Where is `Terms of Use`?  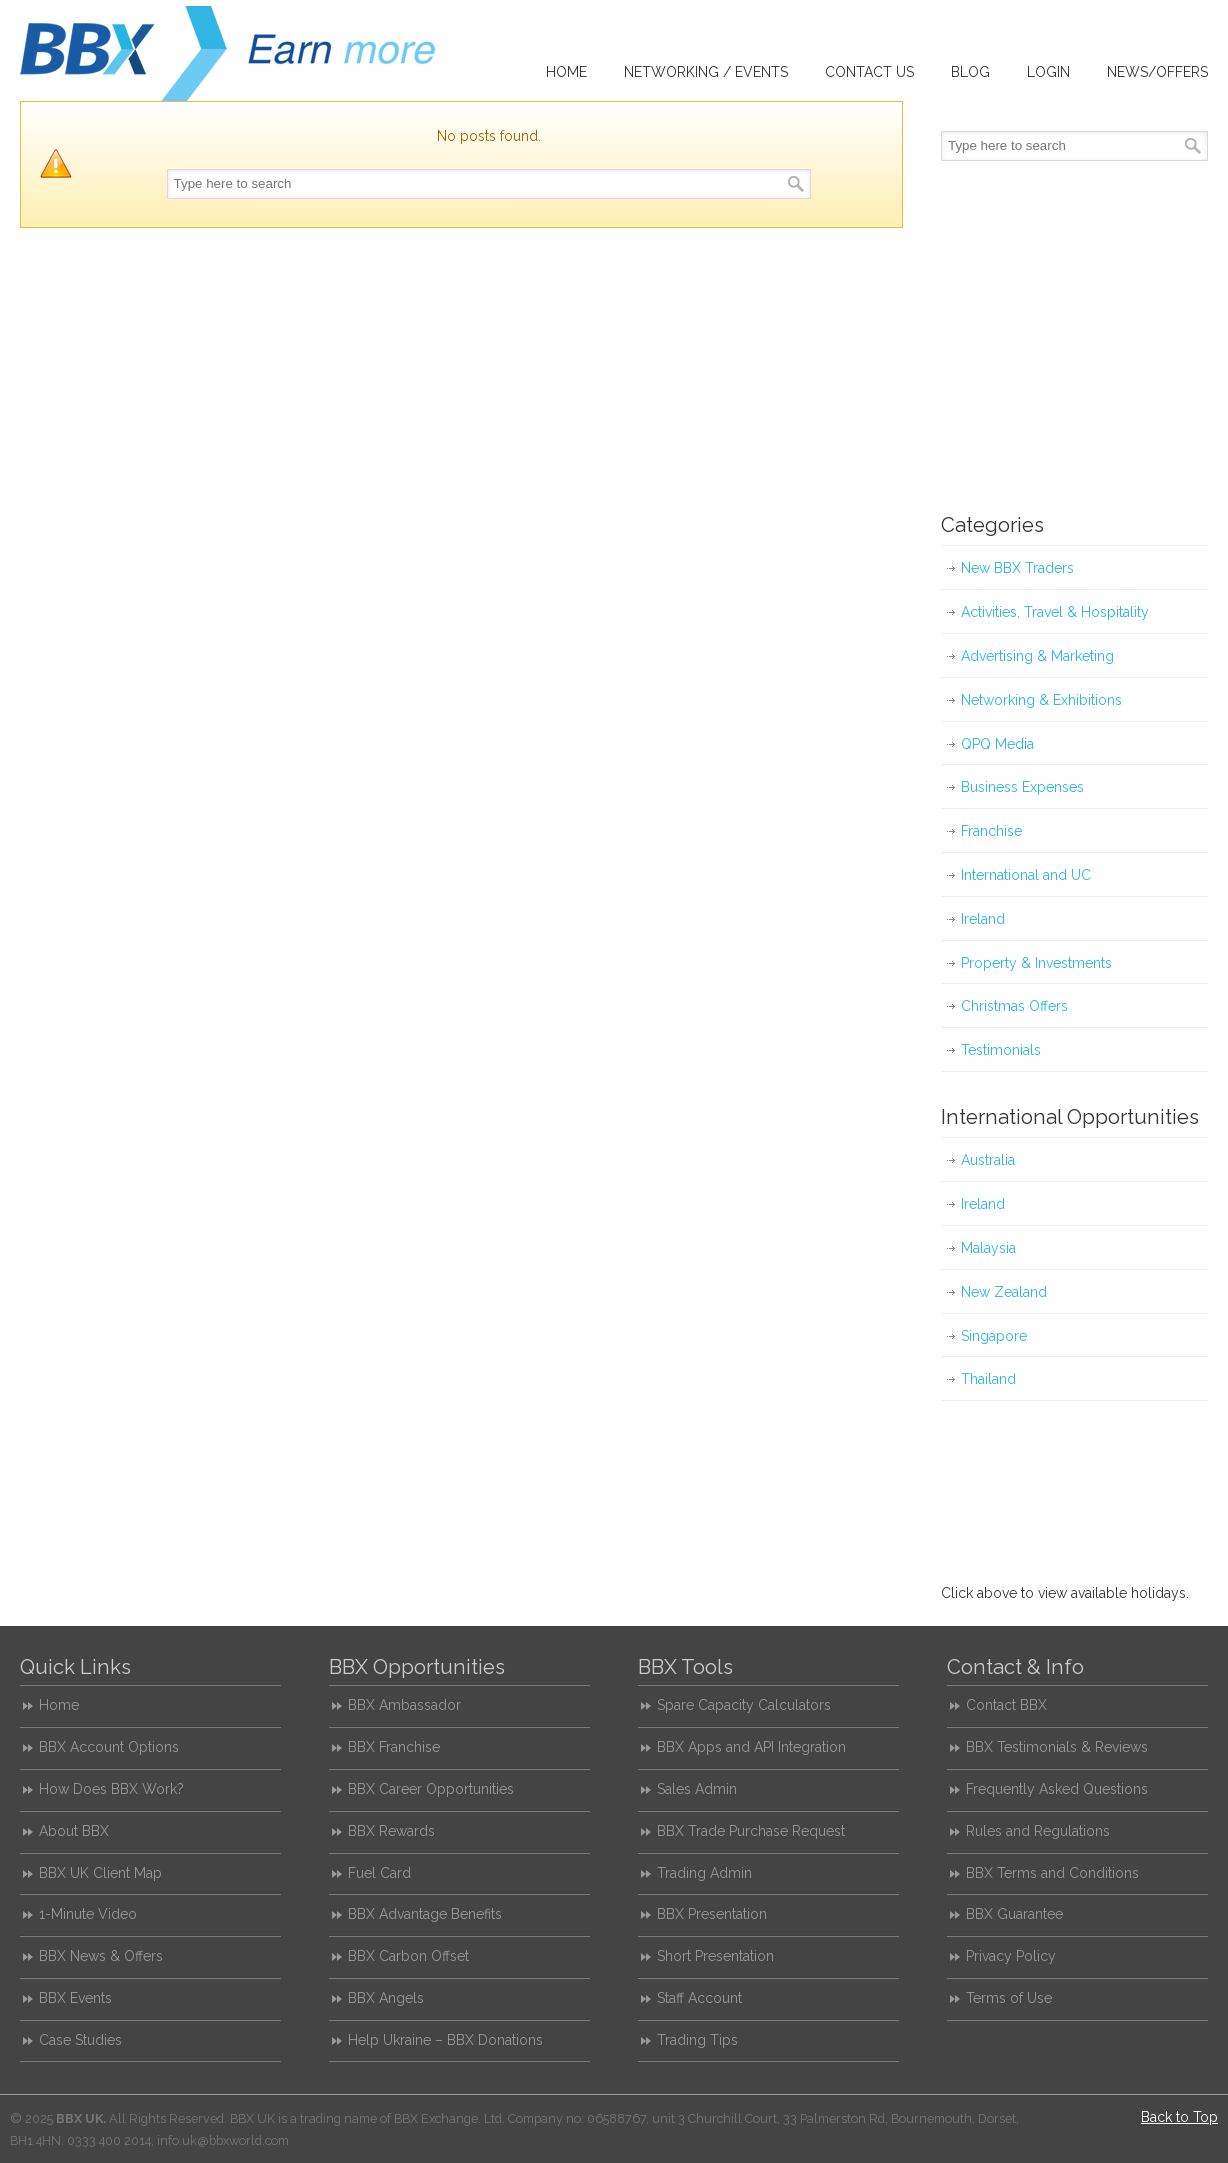 Terms of Use is located at coordinates (1009, 1998).